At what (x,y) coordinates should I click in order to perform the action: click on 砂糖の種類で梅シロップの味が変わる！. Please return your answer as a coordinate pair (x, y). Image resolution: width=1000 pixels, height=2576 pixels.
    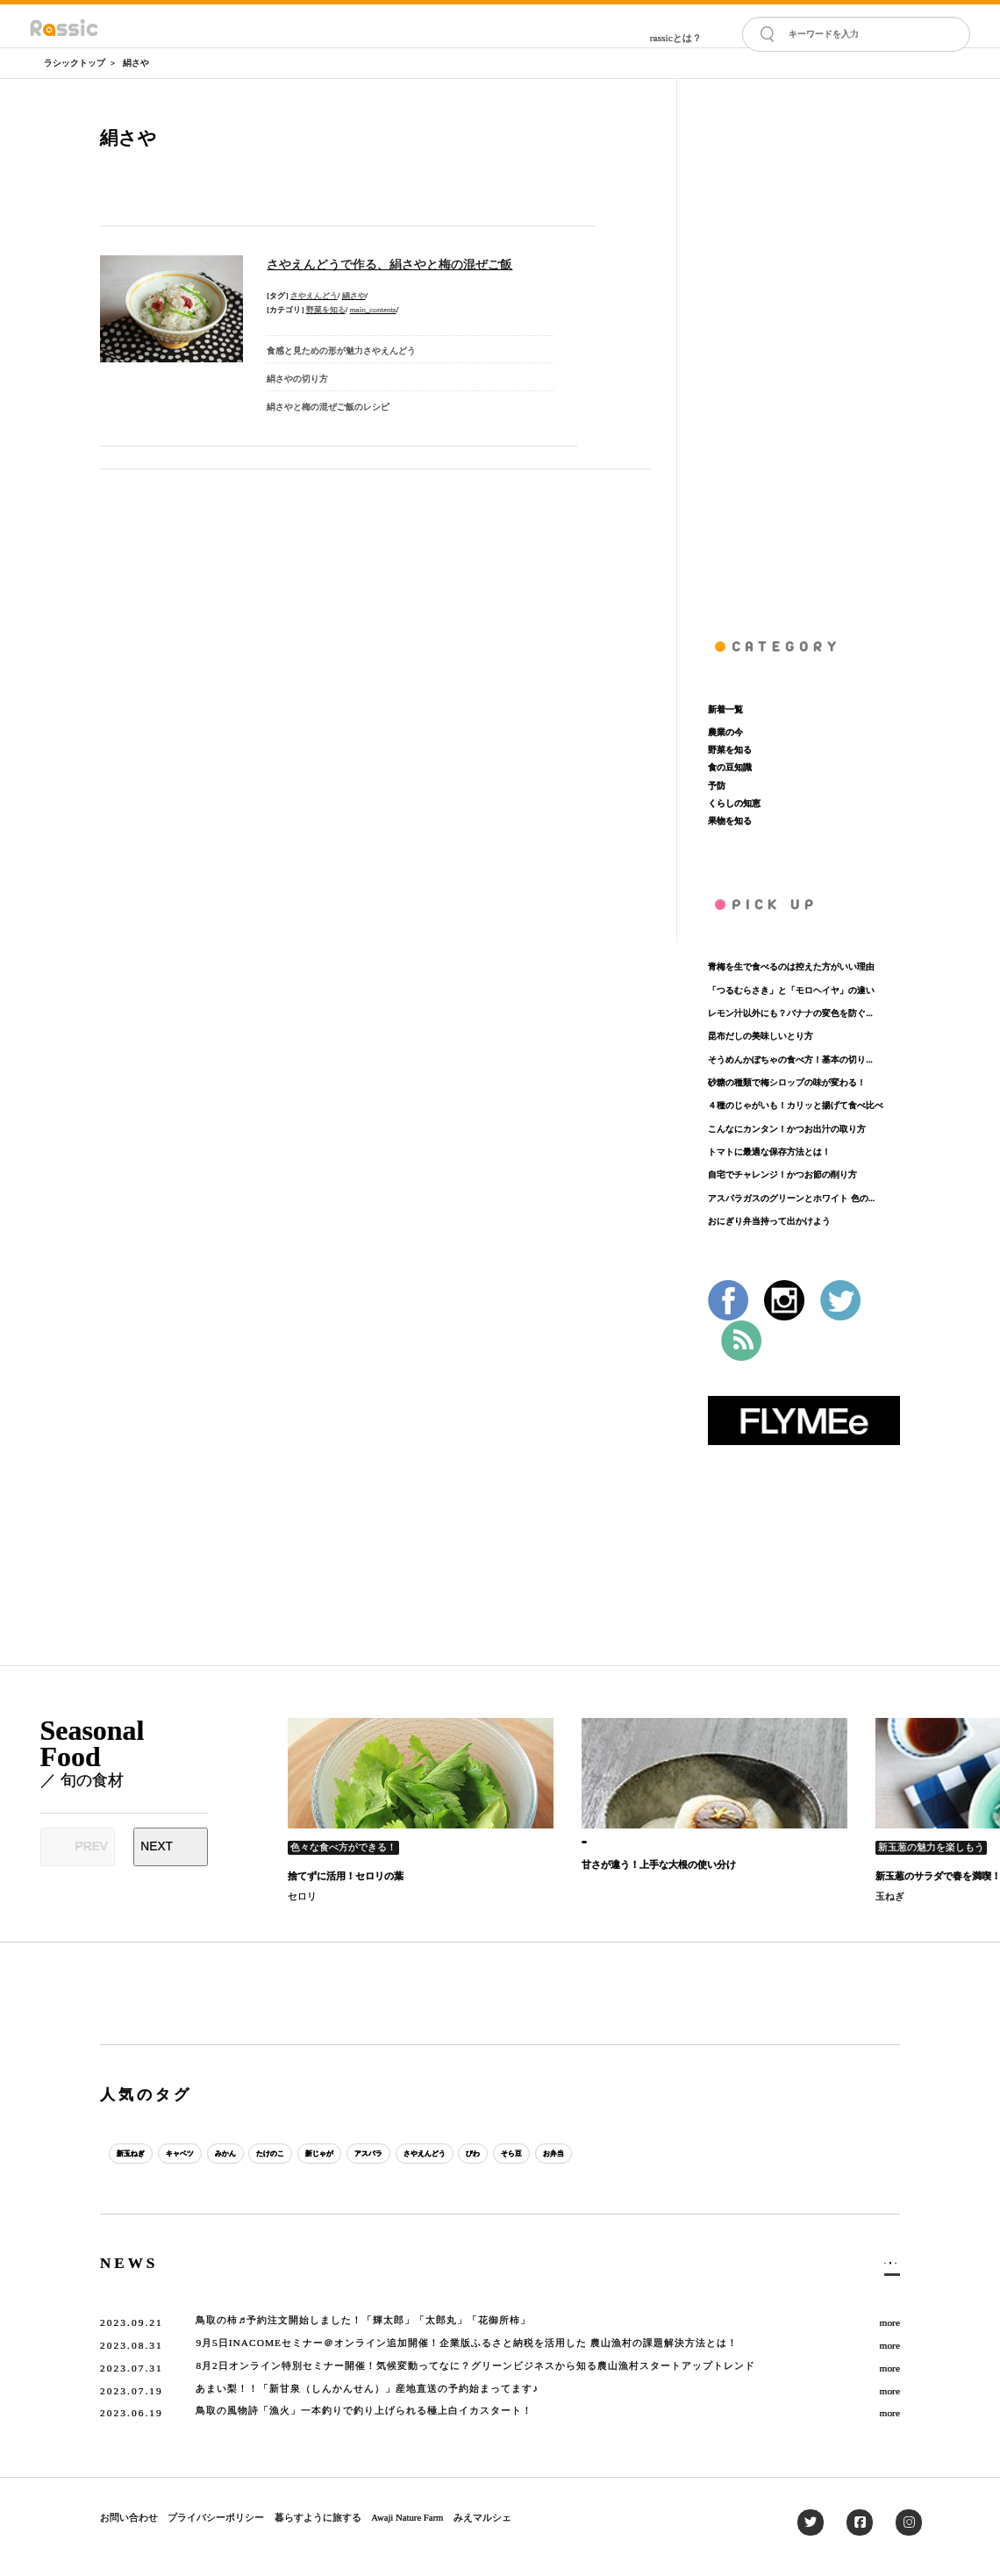
    Looking at the image, I should click on (787, 1082).